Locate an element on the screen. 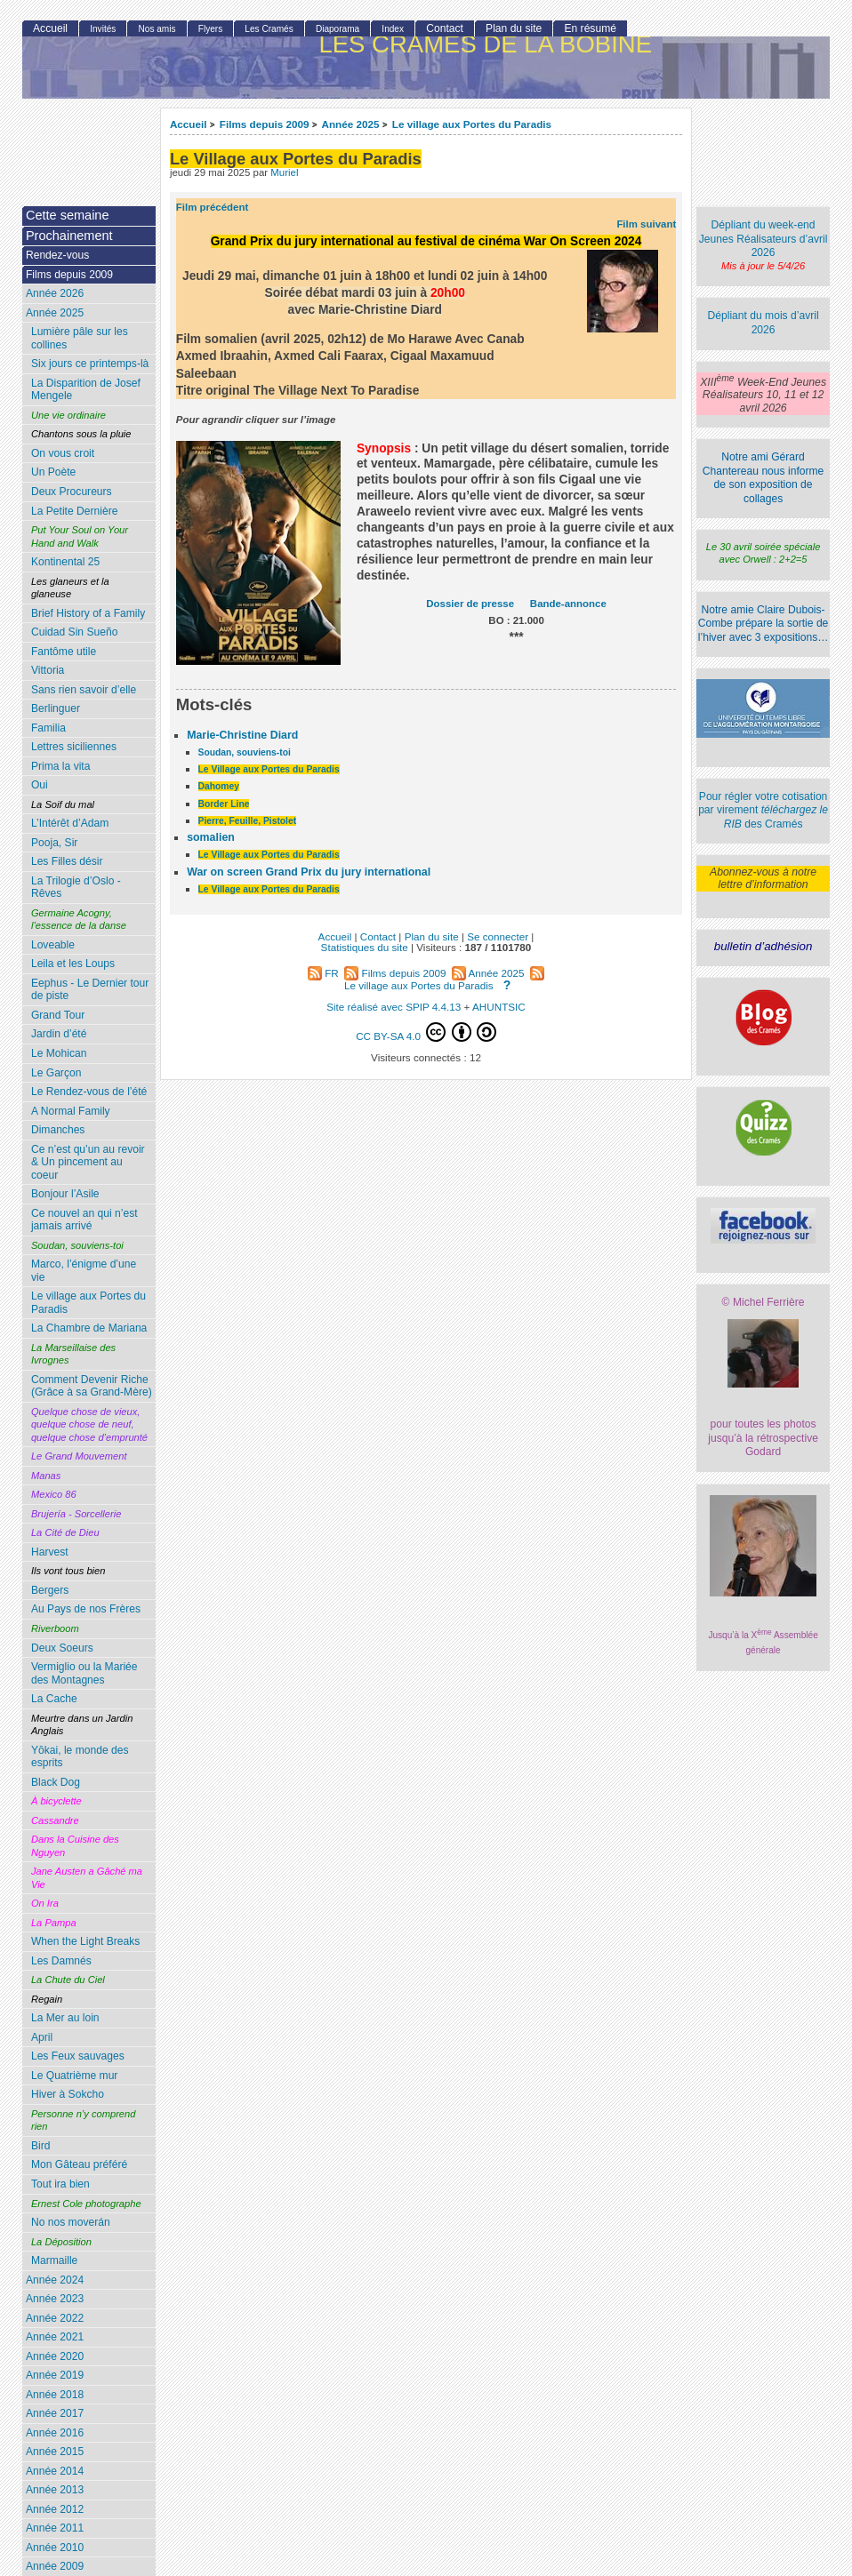  En résumé is located at coordinates (589, 28).